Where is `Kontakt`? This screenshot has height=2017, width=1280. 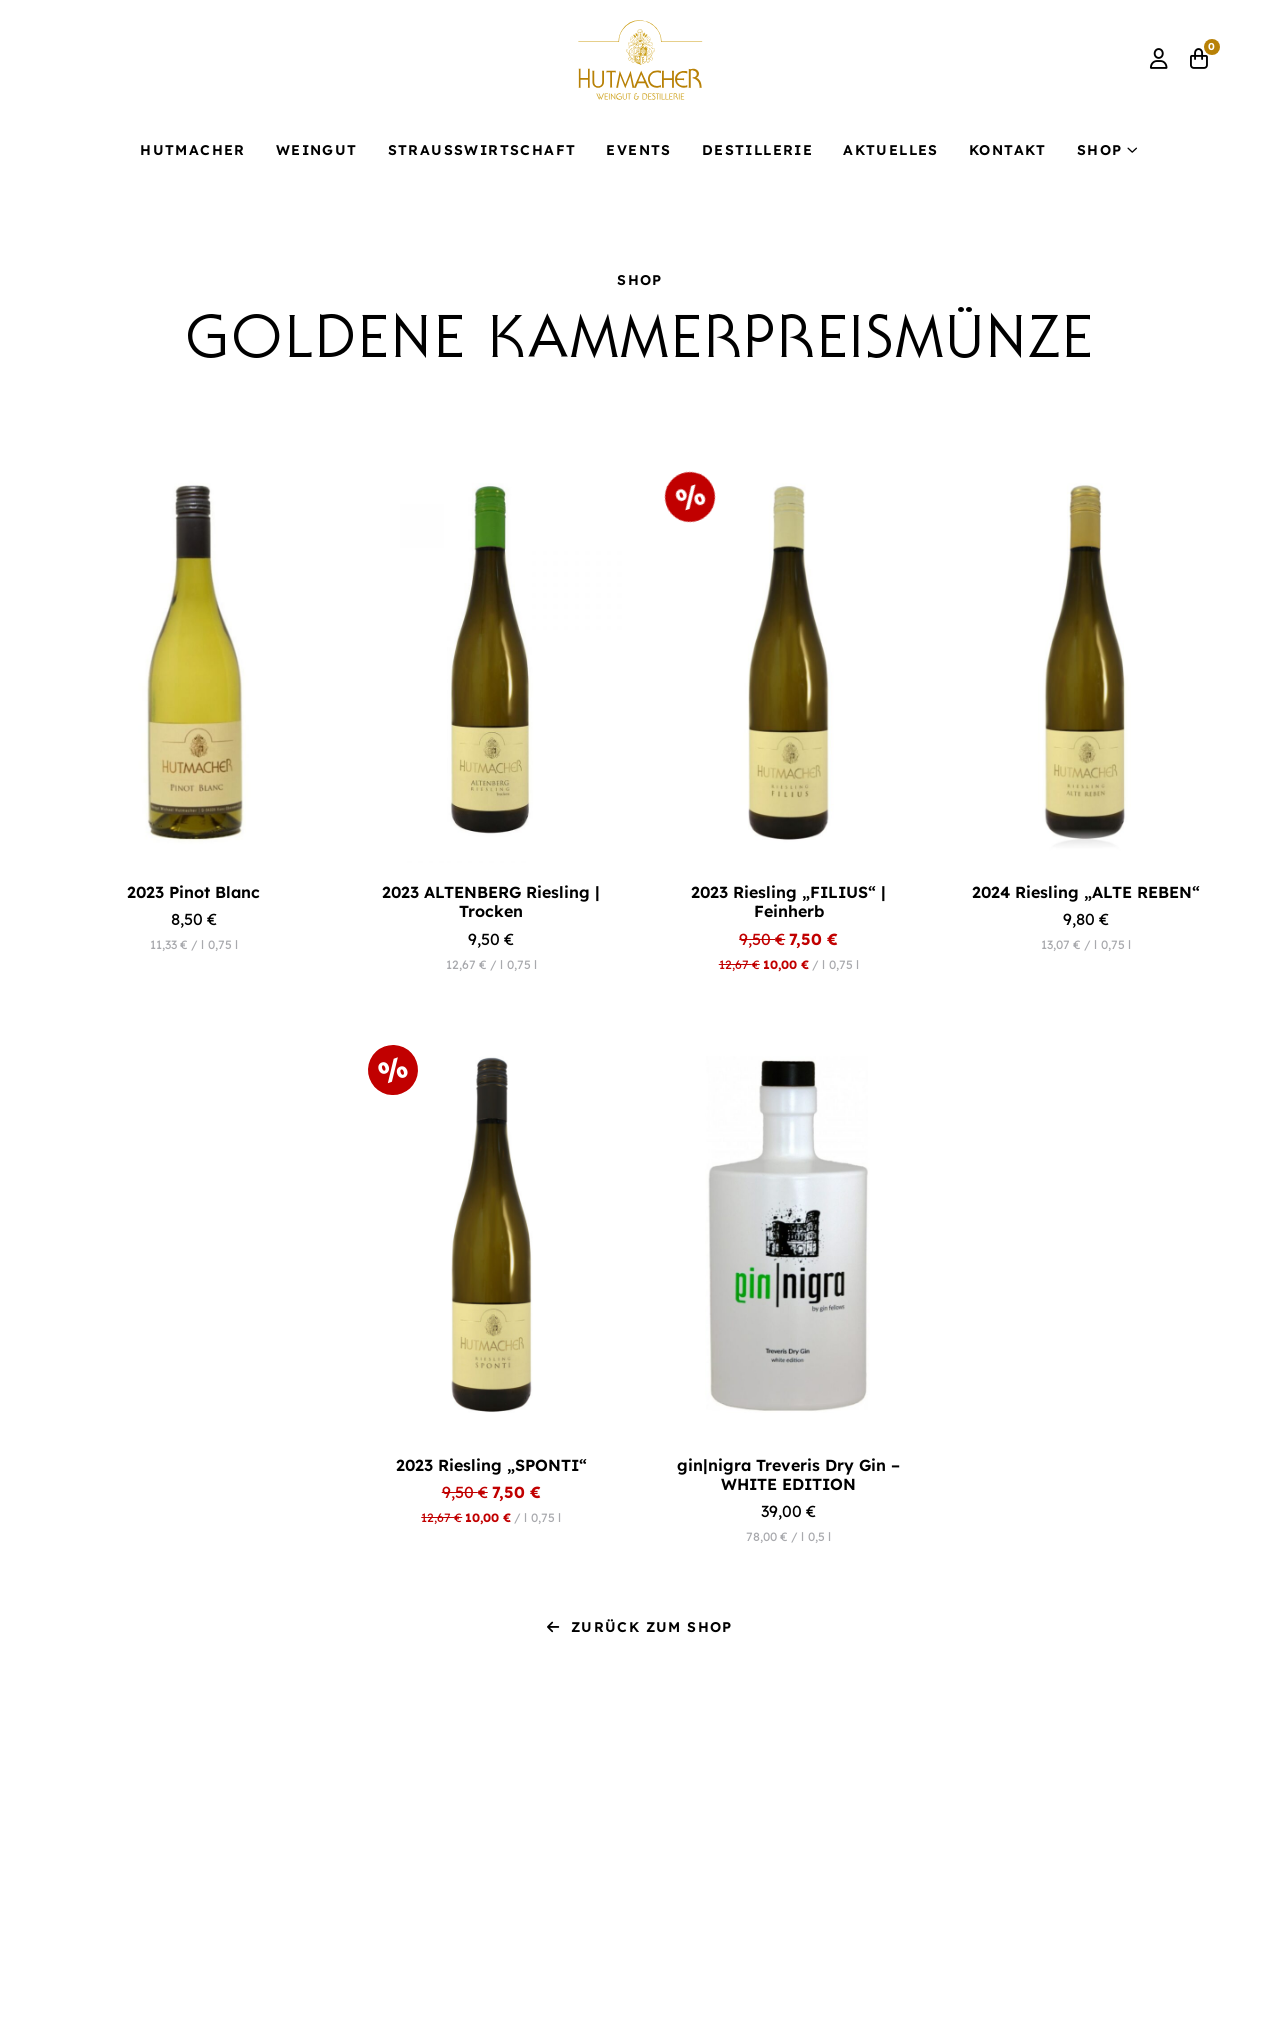 Kontakt is located at coordinates (1008, 150).